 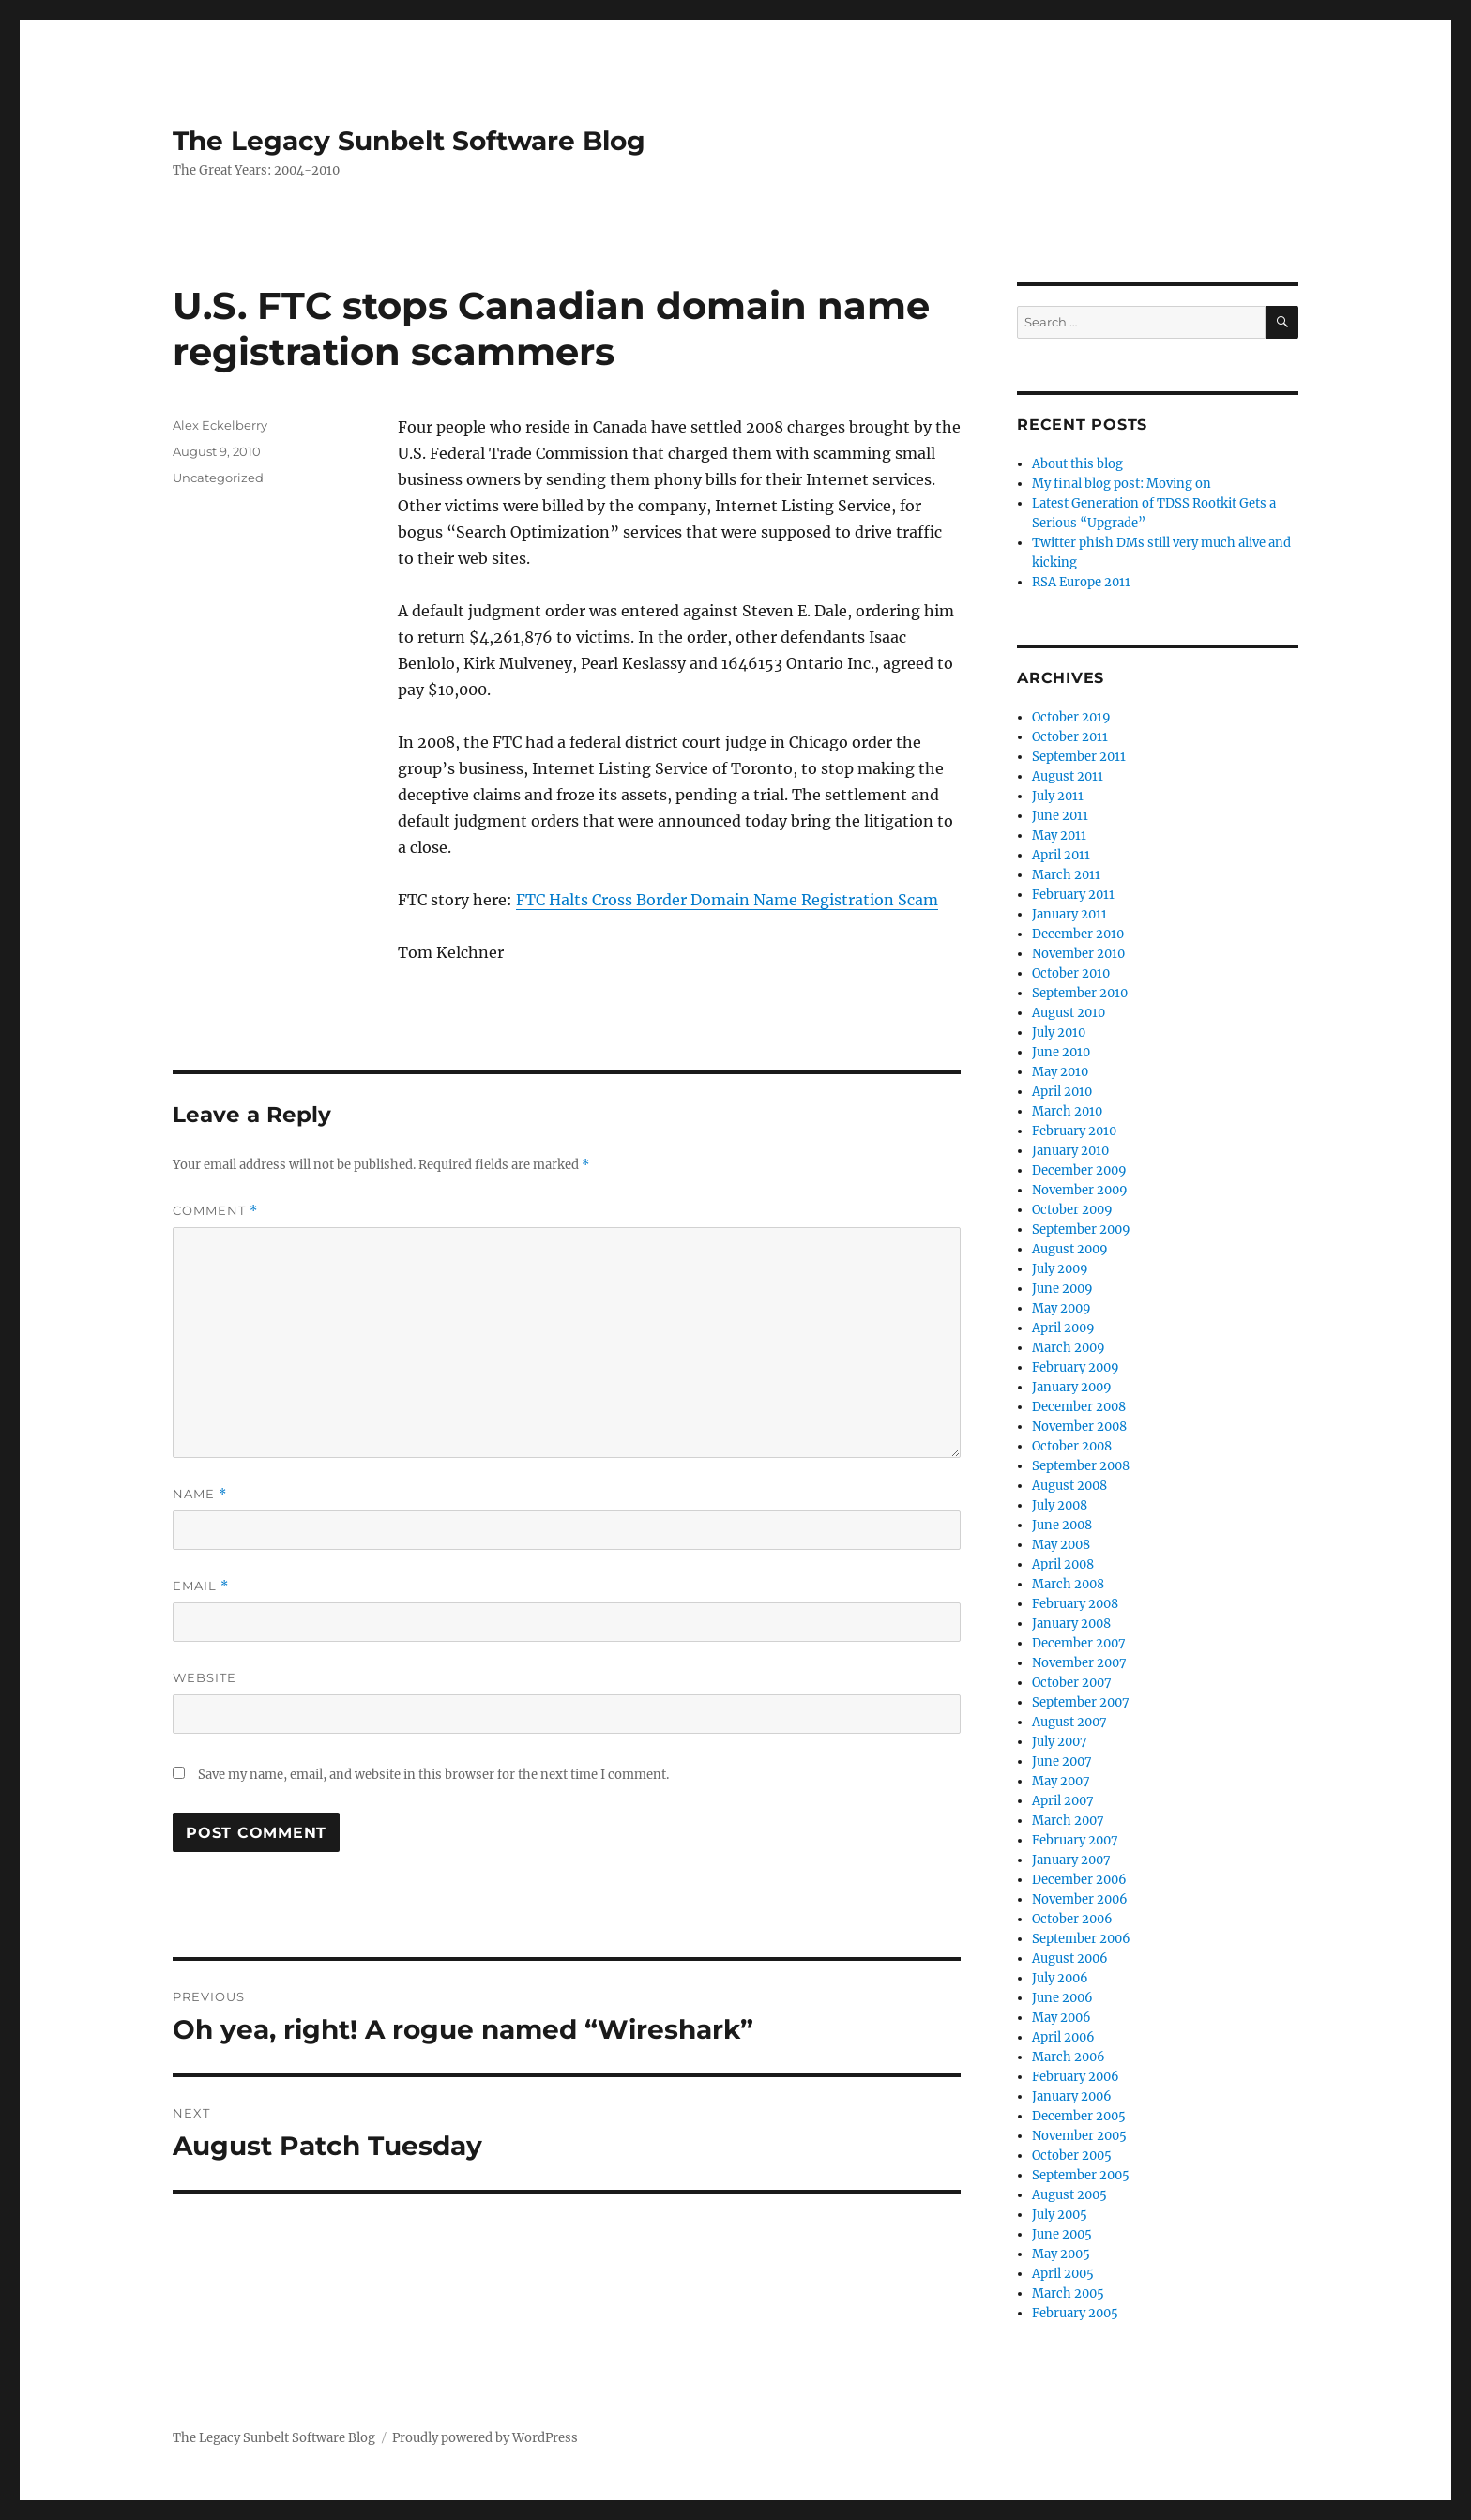 What do you see at coordinates (1069, 1722) in the screenshot?
I see `August 2007` at bounding box center [1069, 1722].